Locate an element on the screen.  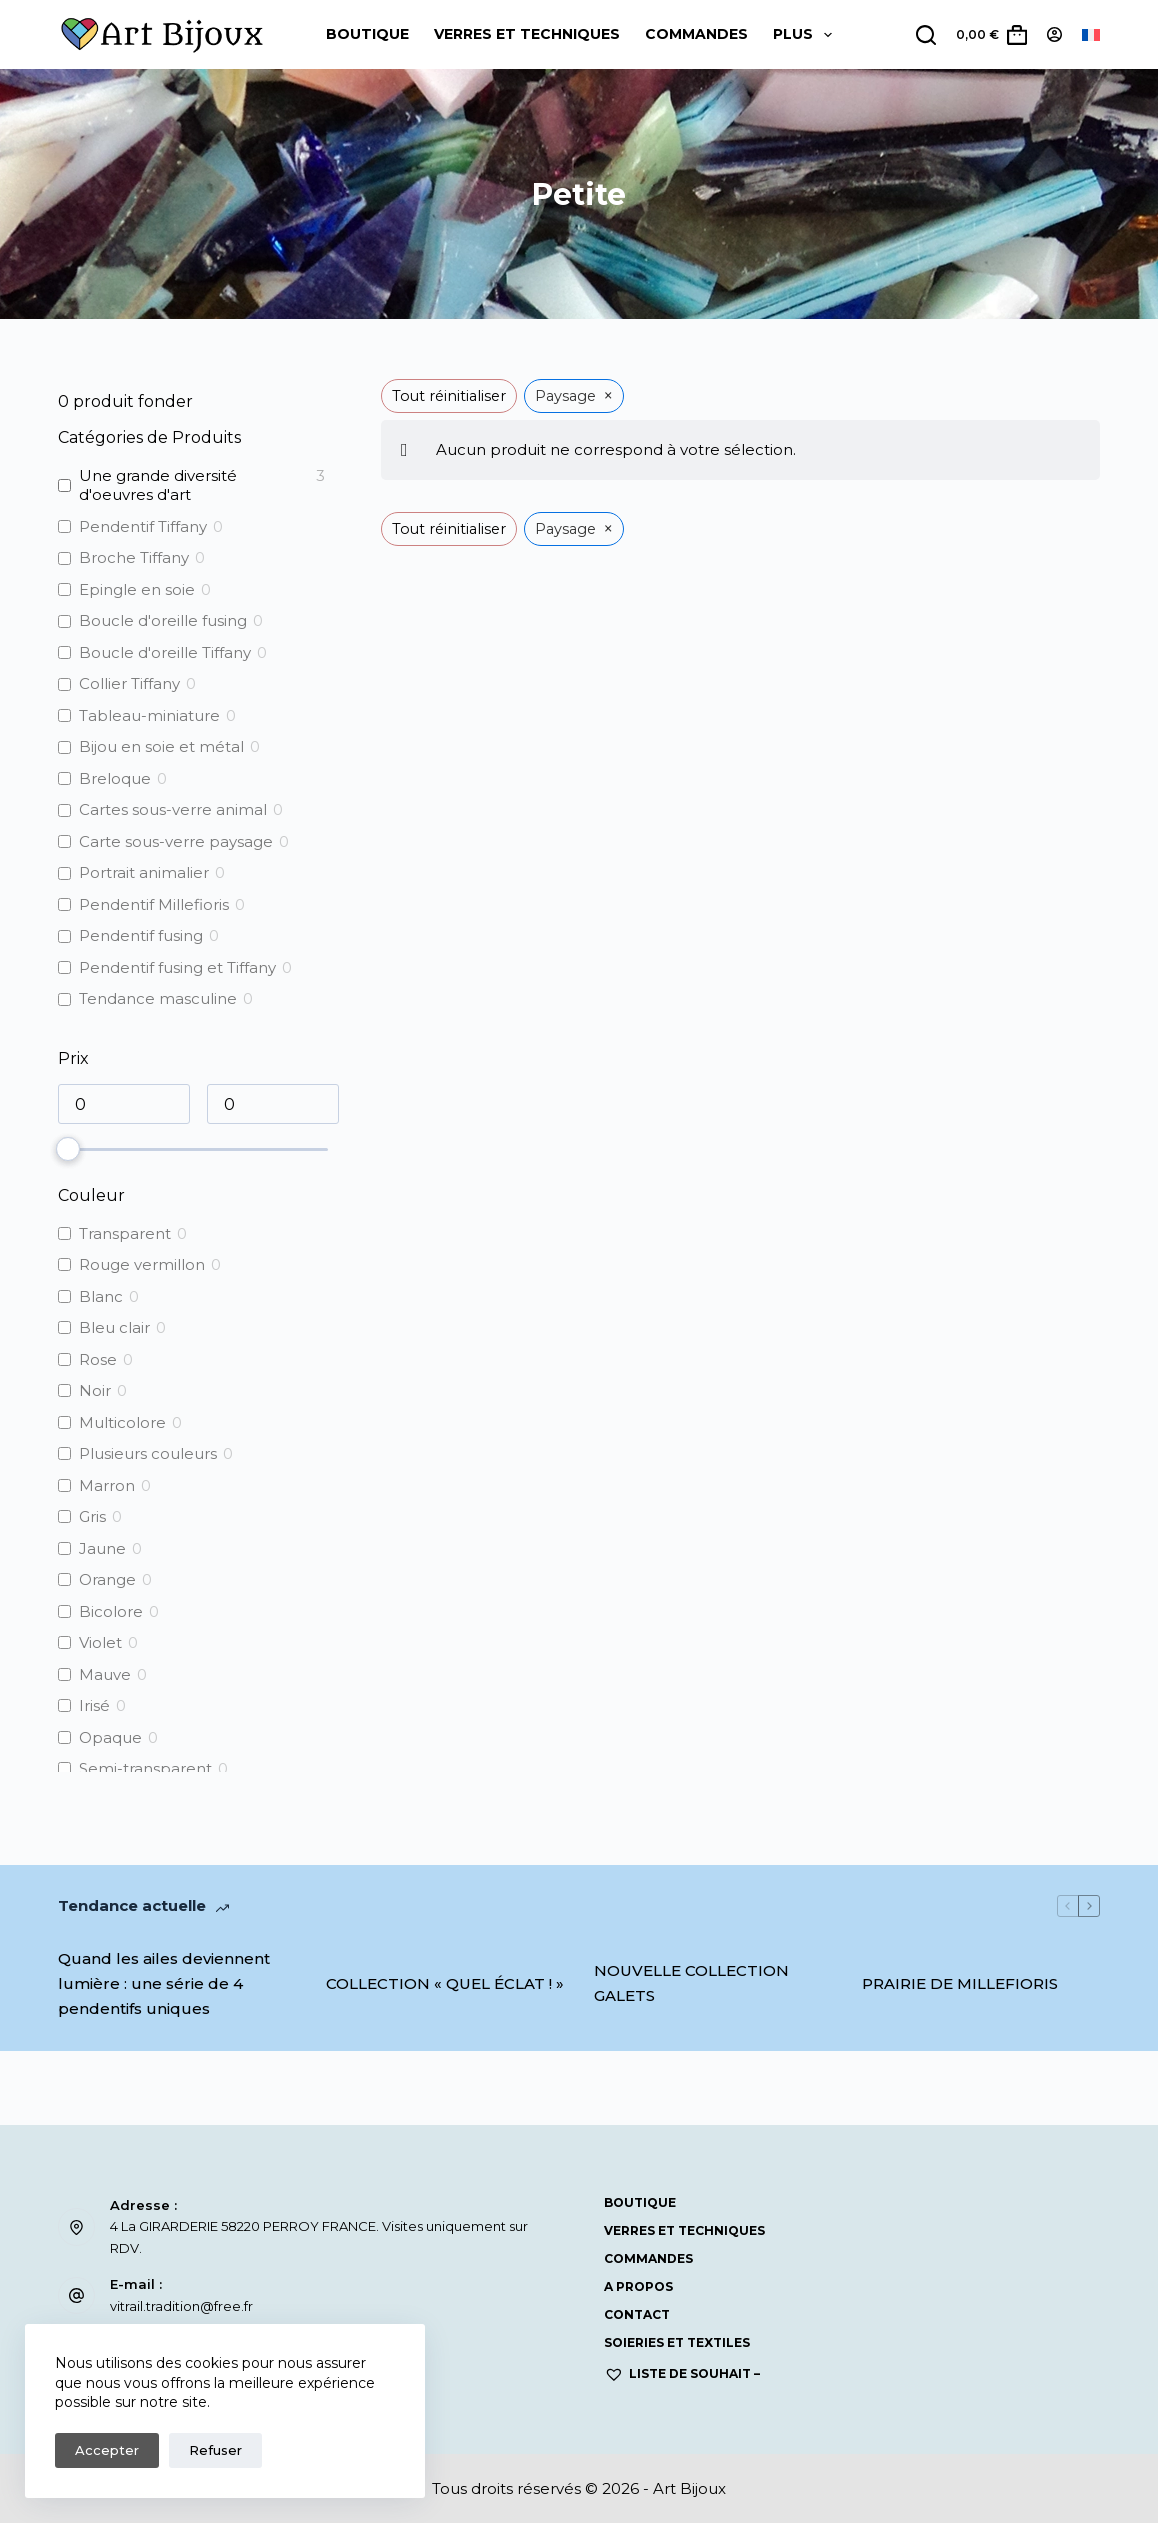
Noir is located at coordinates (95, 1390).